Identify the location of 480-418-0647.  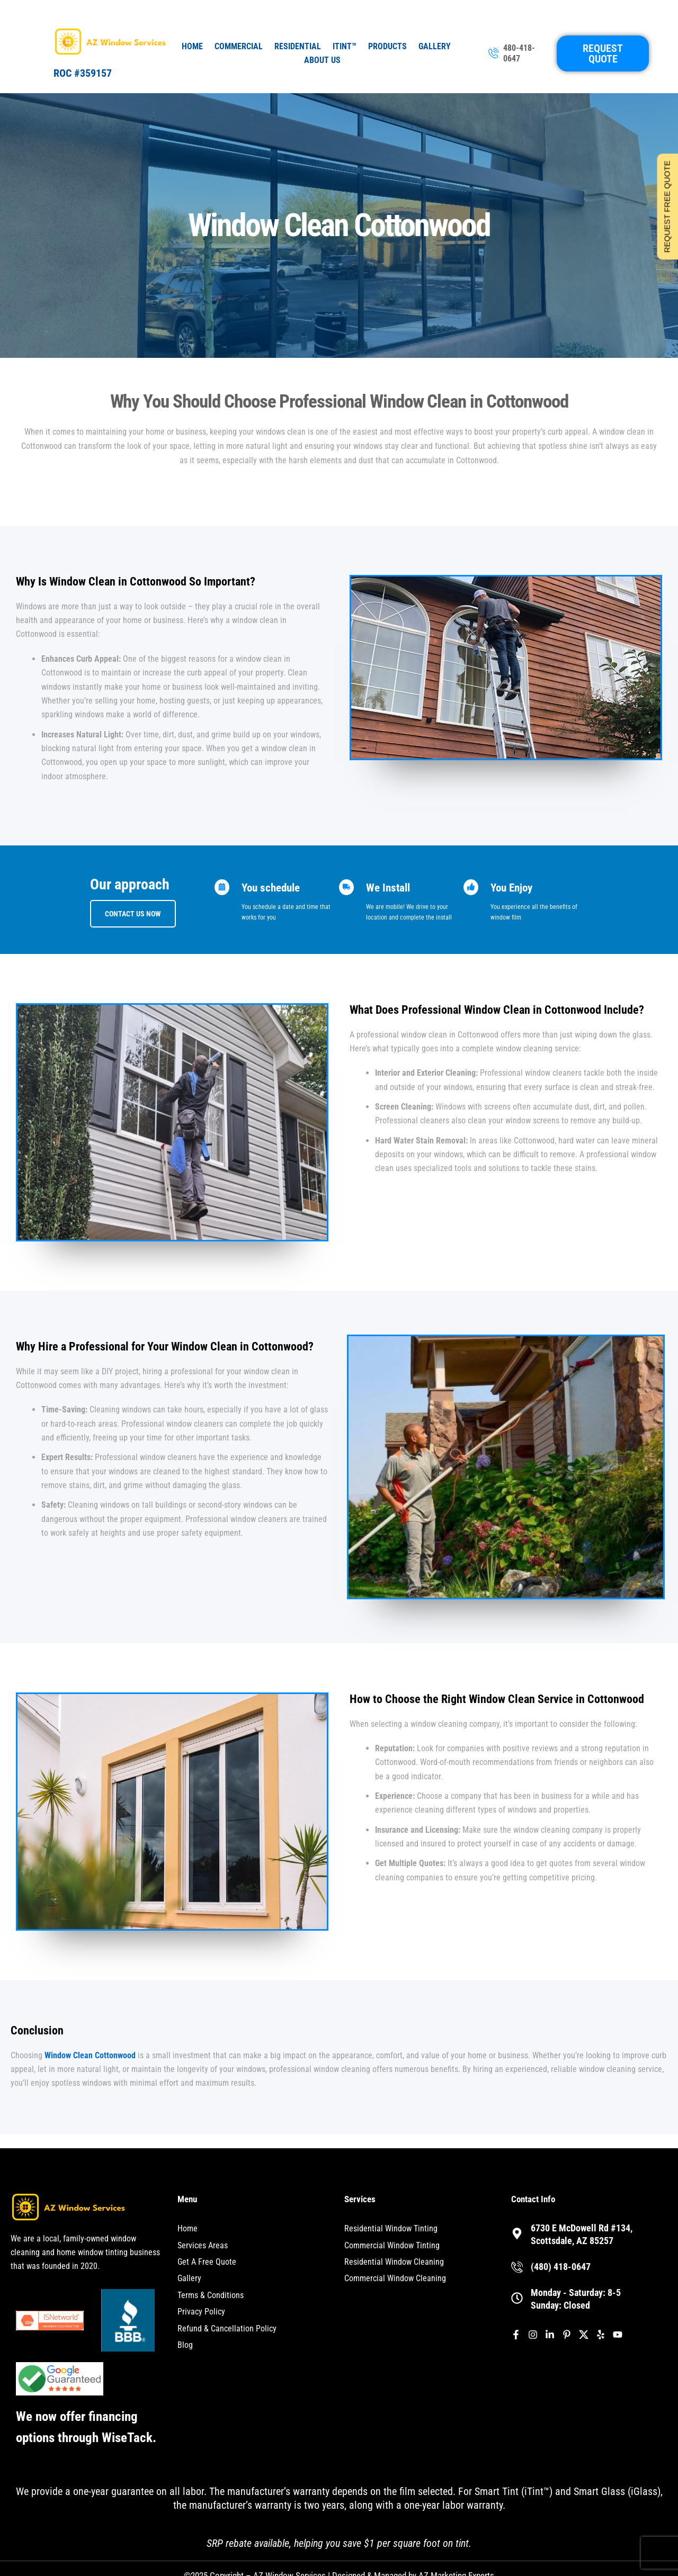
(519, 53).